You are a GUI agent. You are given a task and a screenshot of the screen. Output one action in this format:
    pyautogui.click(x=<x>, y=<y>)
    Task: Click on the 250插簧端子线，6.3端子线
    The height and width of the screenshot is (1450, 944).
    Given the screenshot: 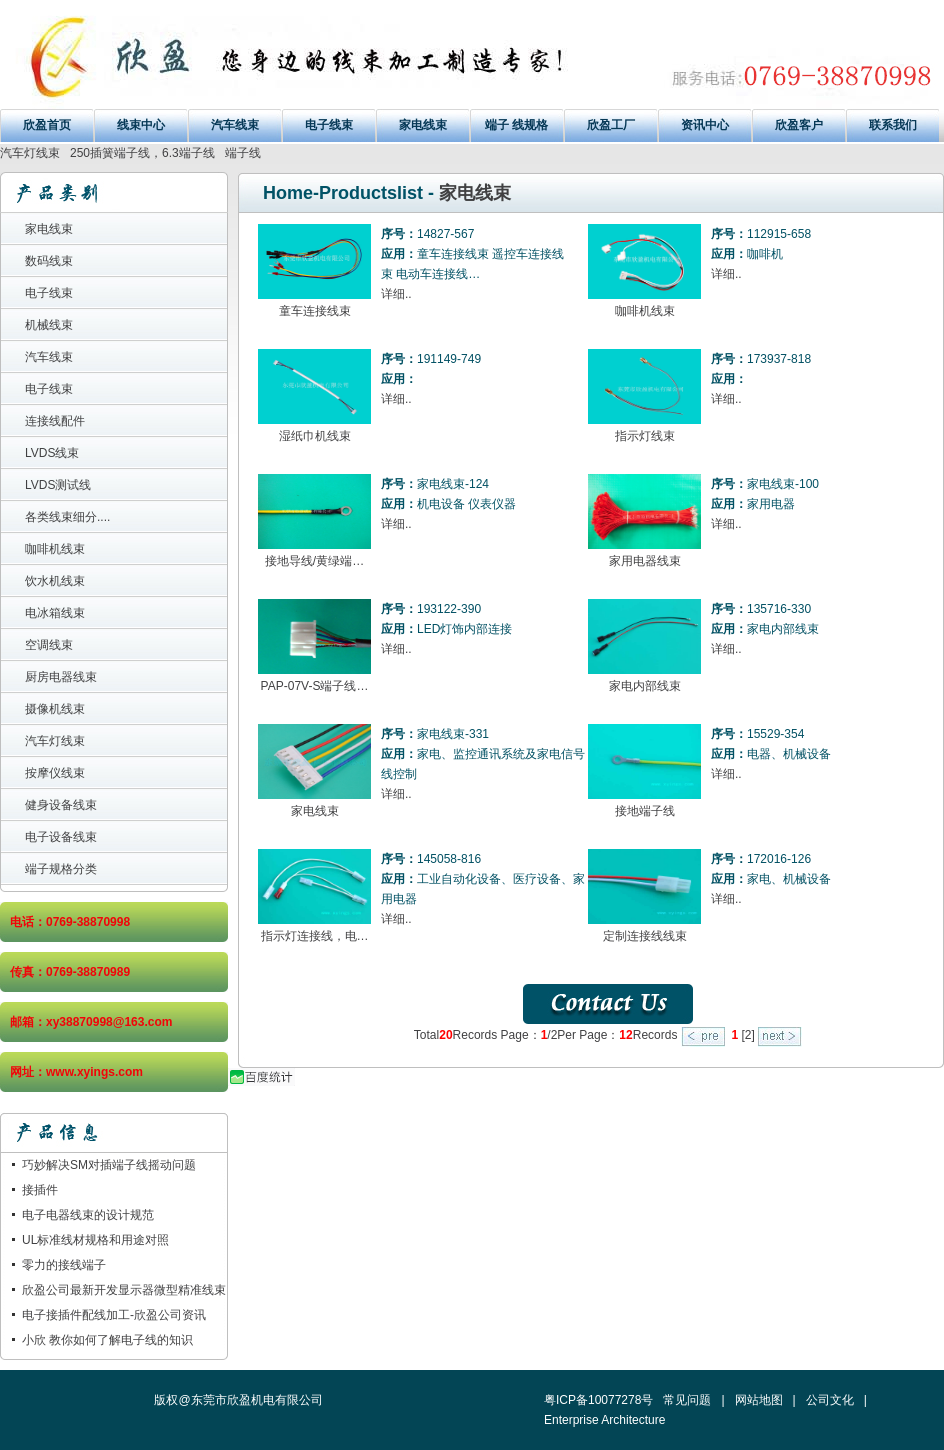 What is the action you would take?
    pyautogui.click(x=142, y=153)
    